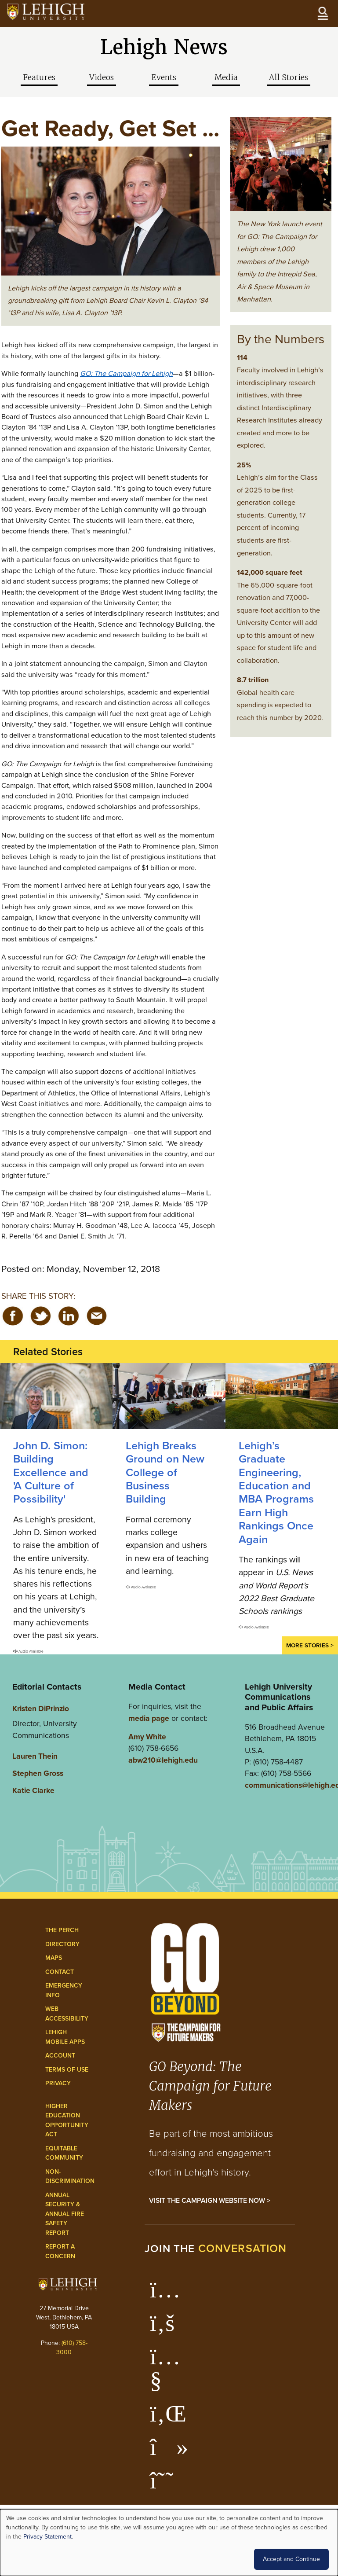 The width and height of the screenshot is (338, 2576). I want to click on Accept and Continue, so click(291, 2559).